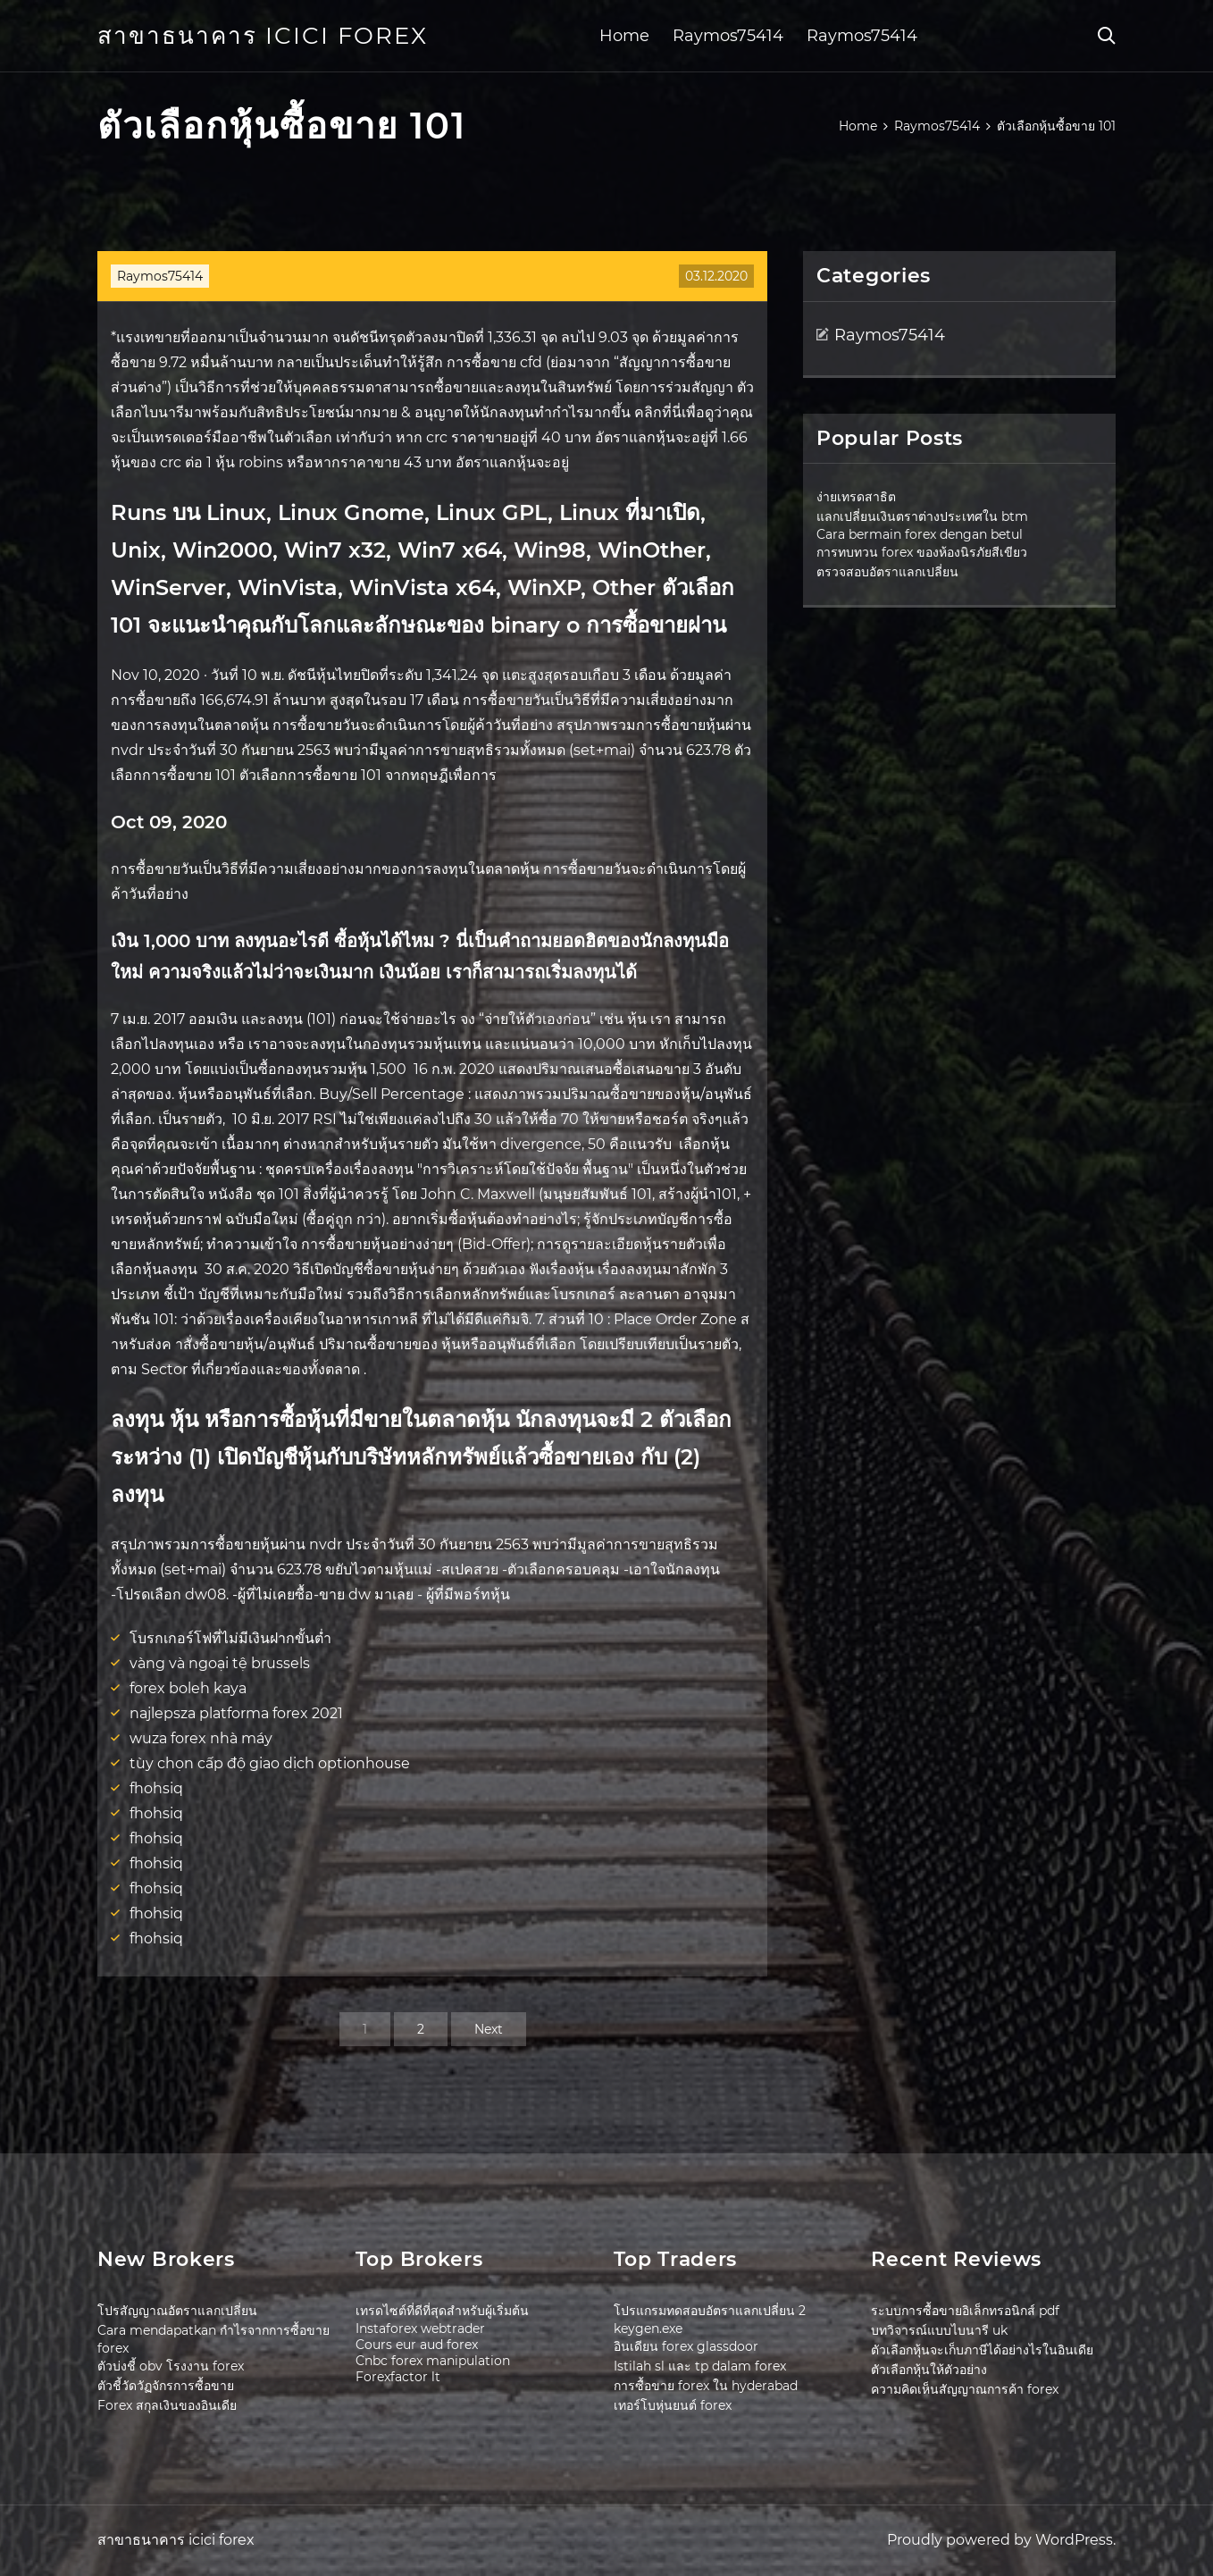 Image resolution: width=1213 pixels, height=2576 pixels. What do you see at coordinates (488, 2029) in the screenshot?
I see `Next` at bounding box center [488, 2029].